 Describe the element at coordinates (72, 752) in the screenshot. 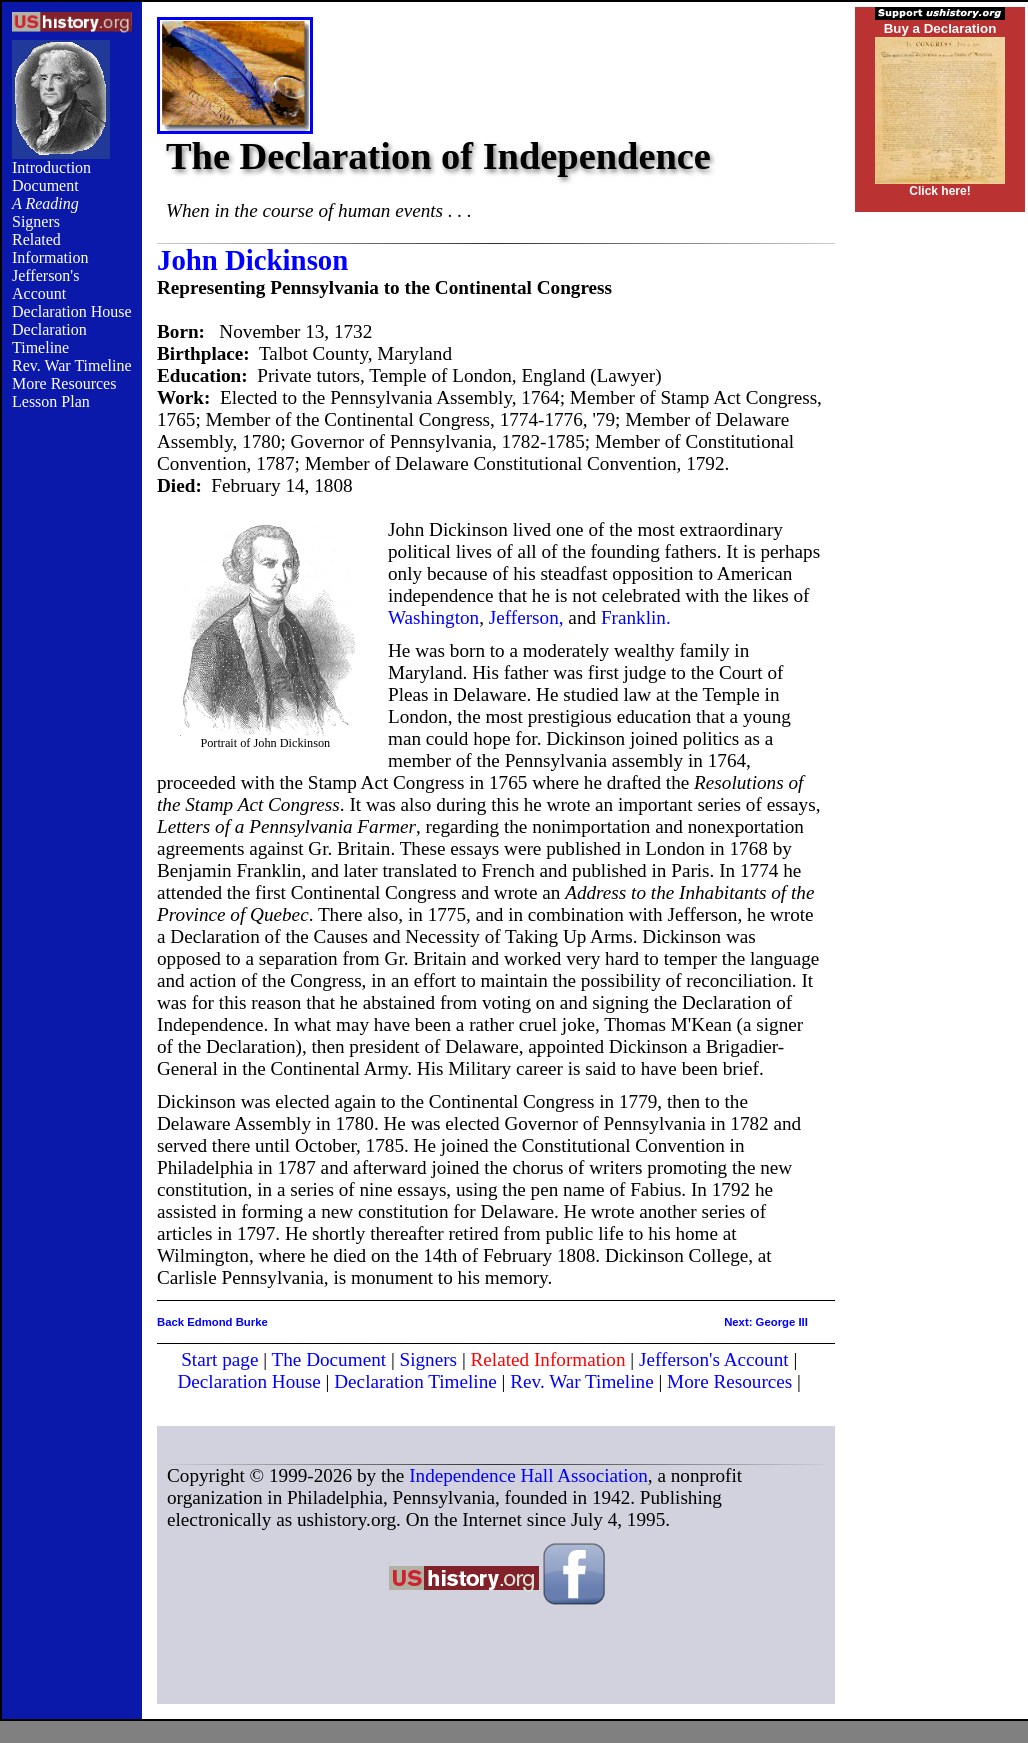

I see `[Advertisement]` at that location.